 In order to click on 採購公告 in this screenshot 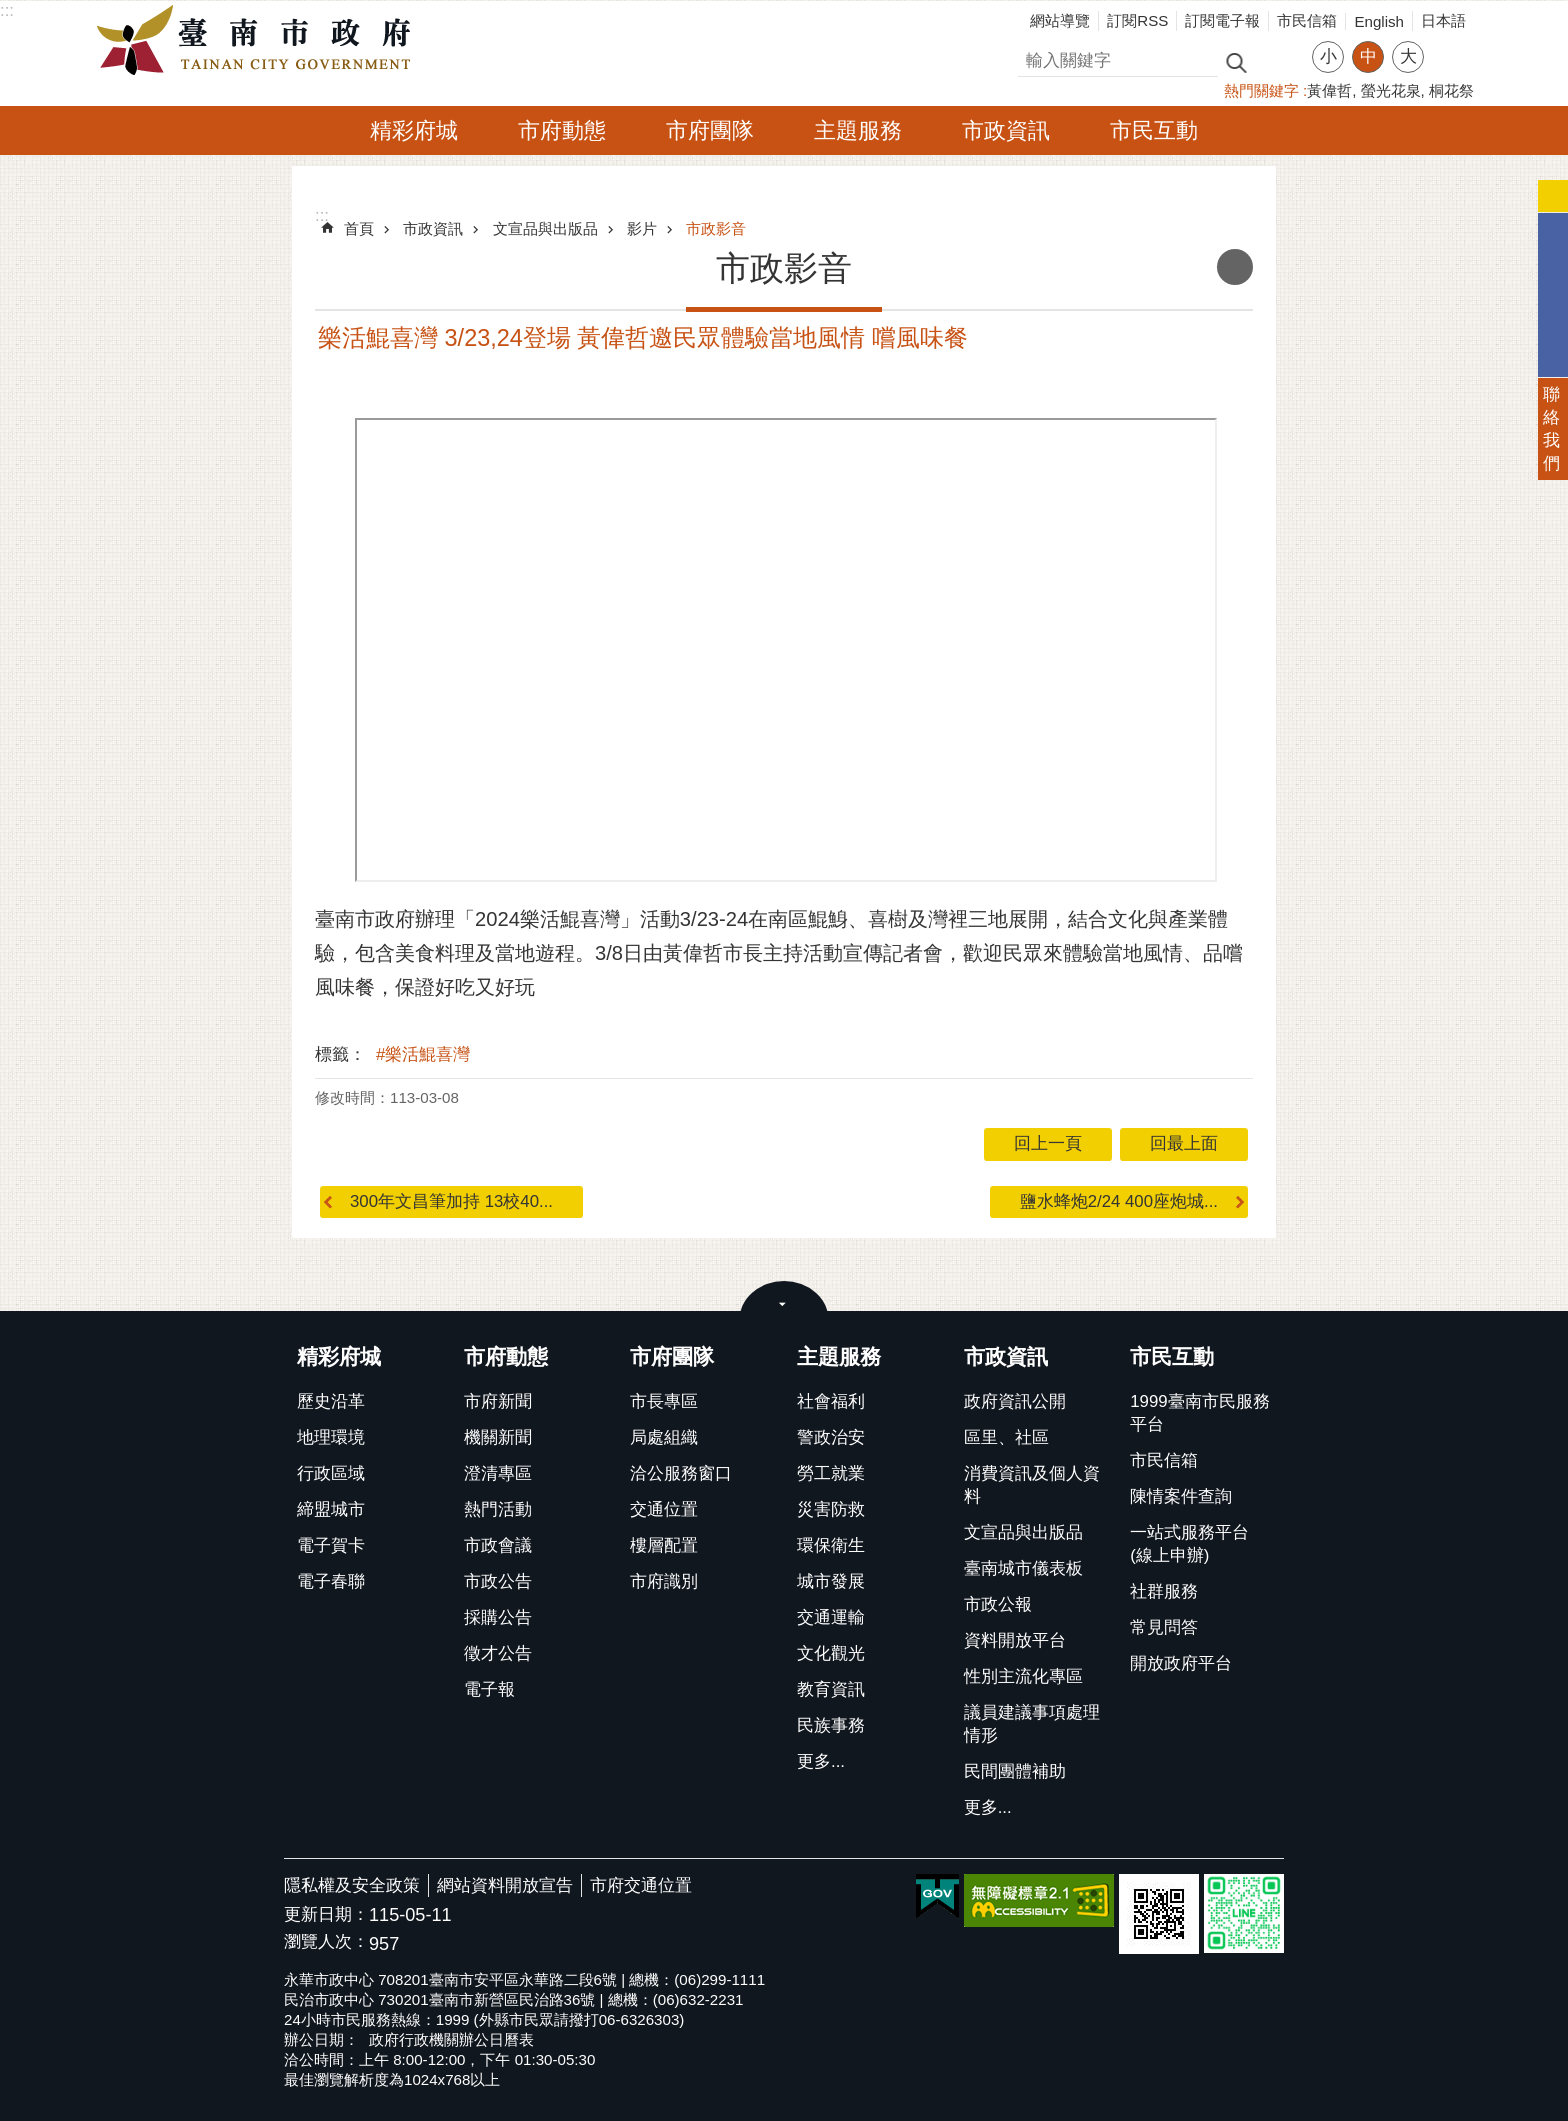, I will do `click(498, 1617)`.